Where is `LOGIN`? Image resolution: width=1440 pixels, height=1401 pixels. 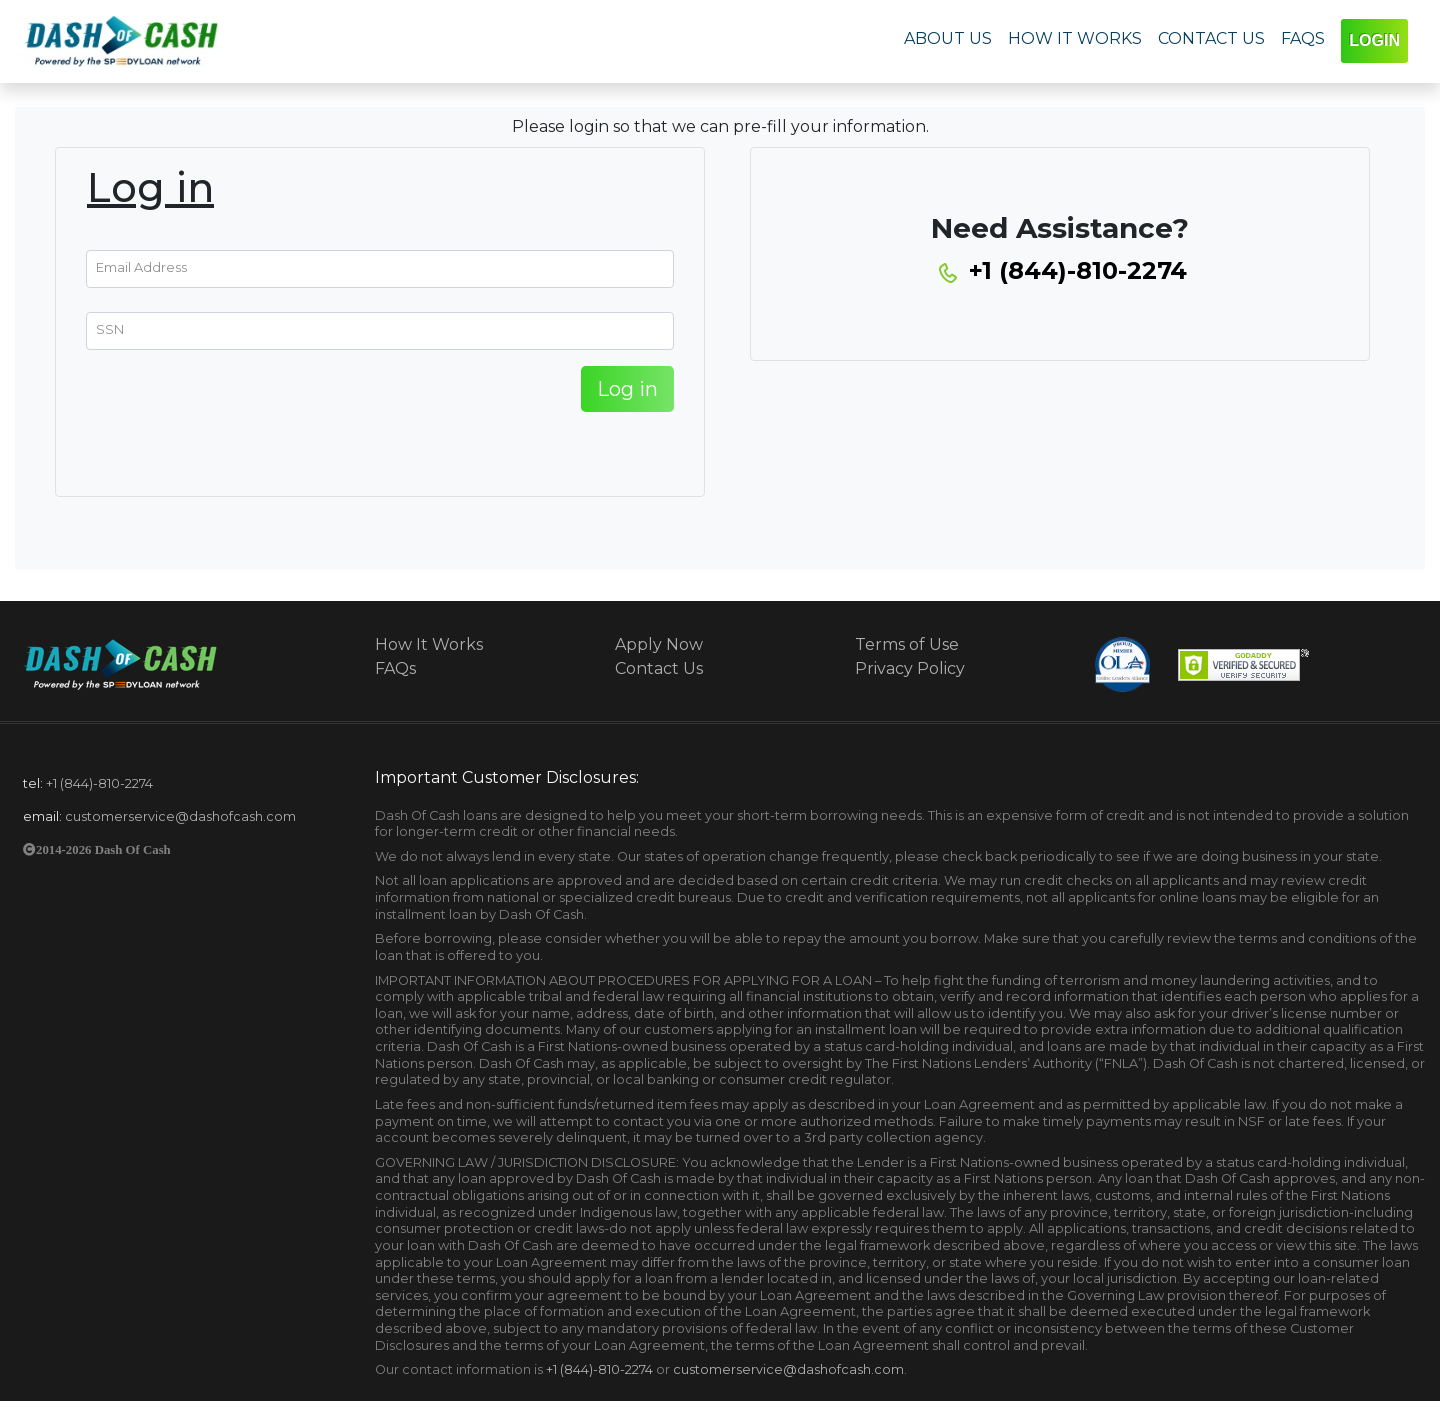
LOGIN is located at coordinates (1374, 40).